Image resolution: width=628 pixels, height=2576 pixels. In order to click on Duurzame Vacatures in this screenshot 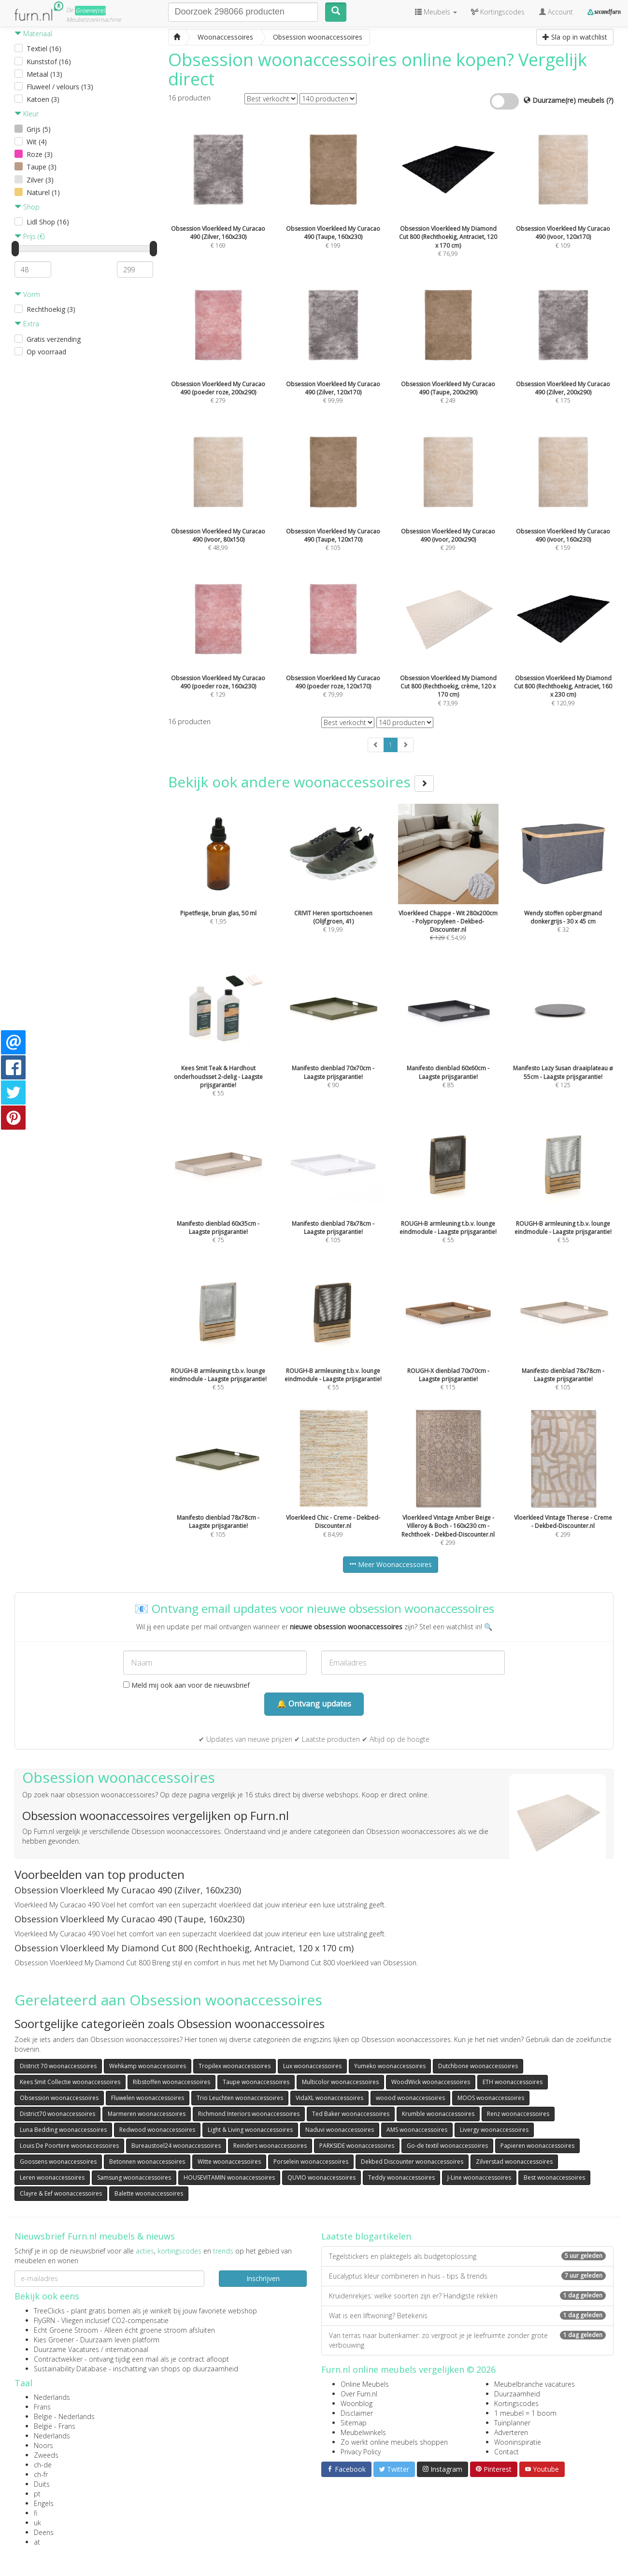, I will do `click(66, 2349)`.